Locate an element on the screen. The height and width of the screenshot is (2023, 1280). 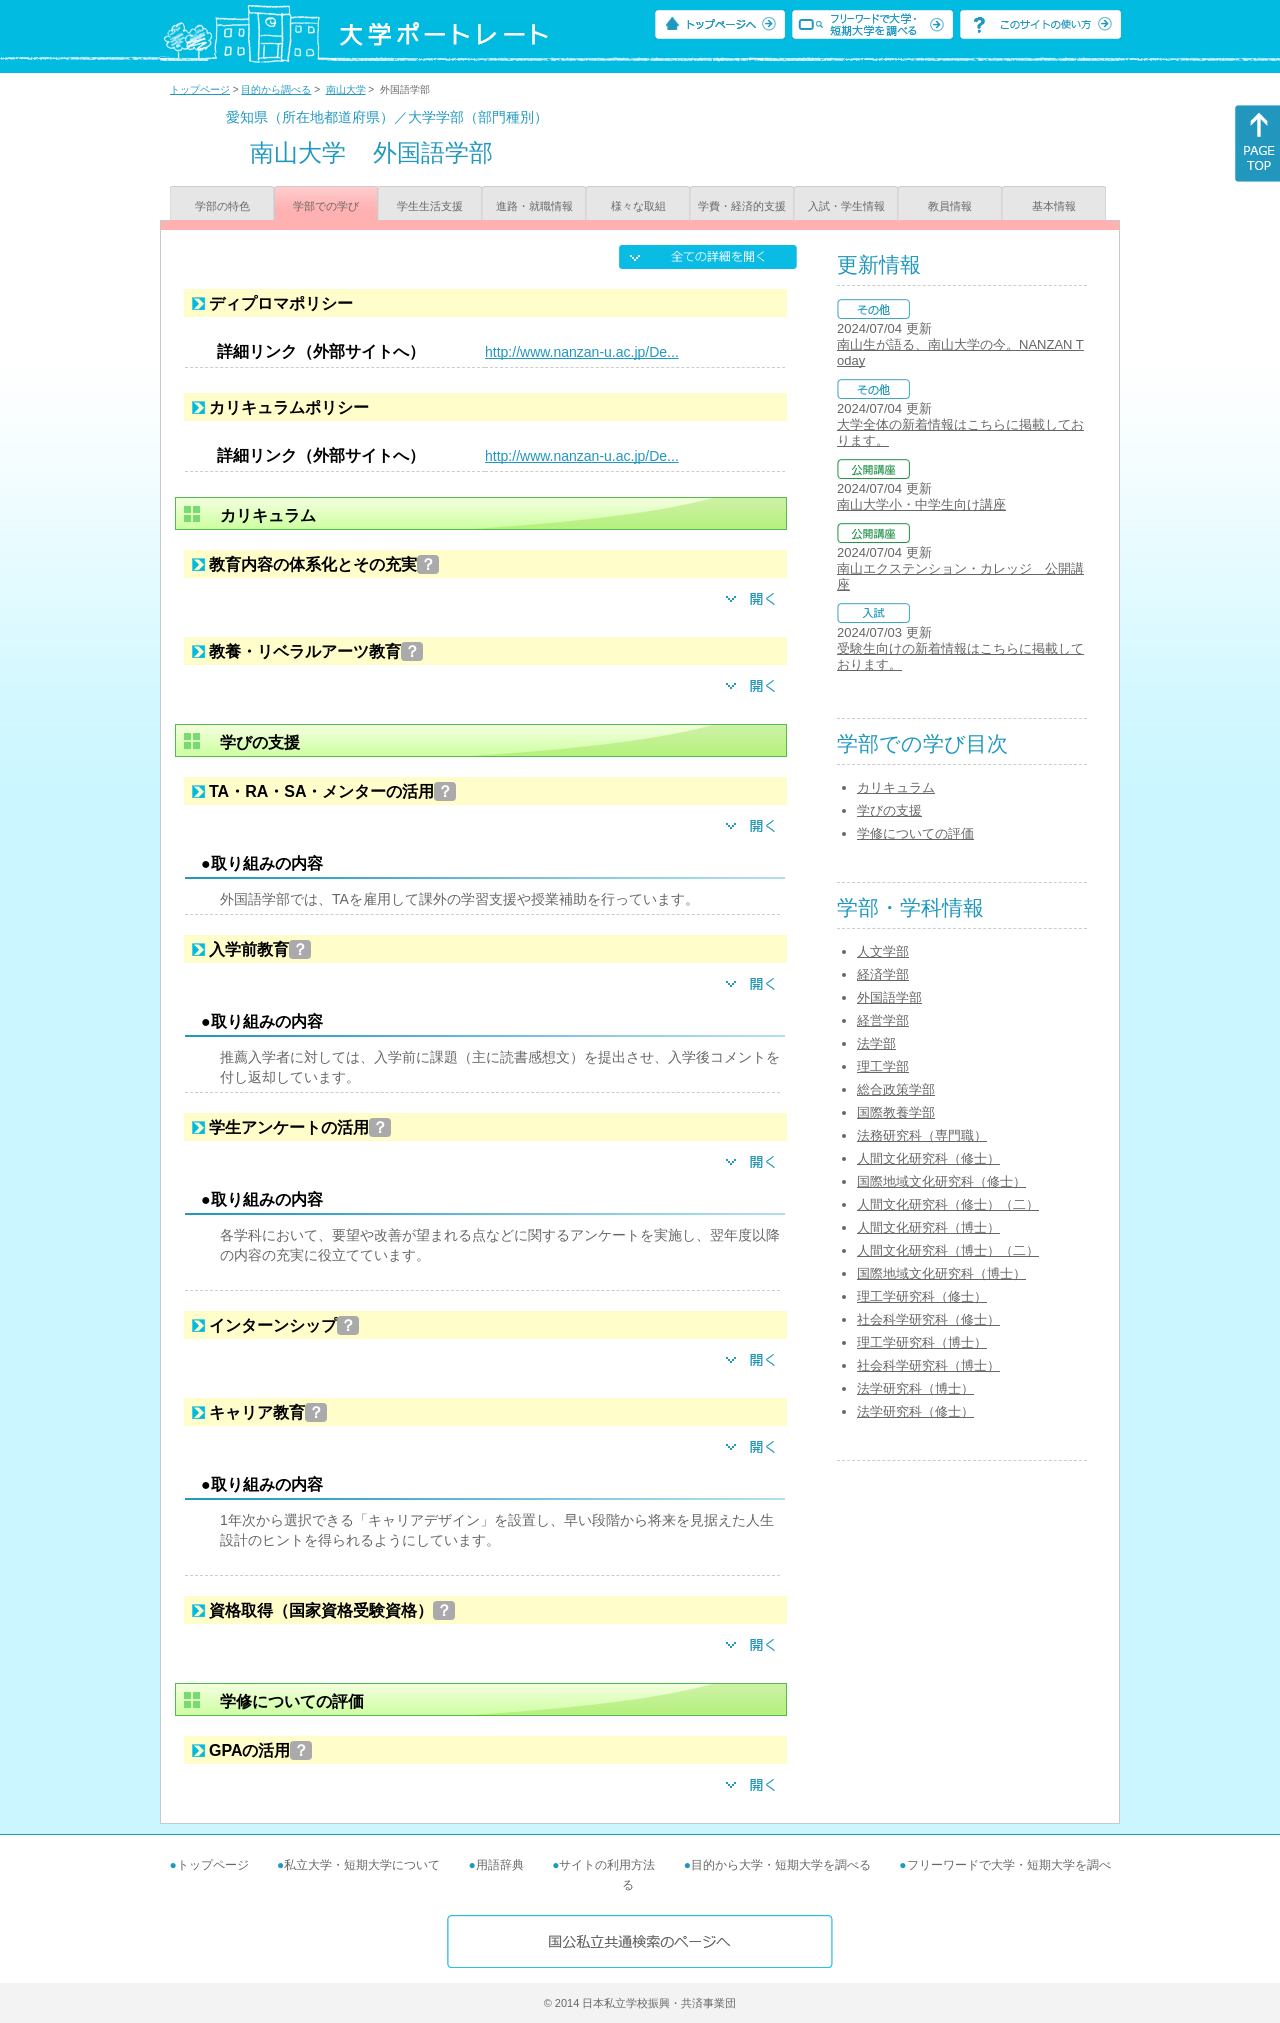
学部の特色 is located at coordinates (222, 206).